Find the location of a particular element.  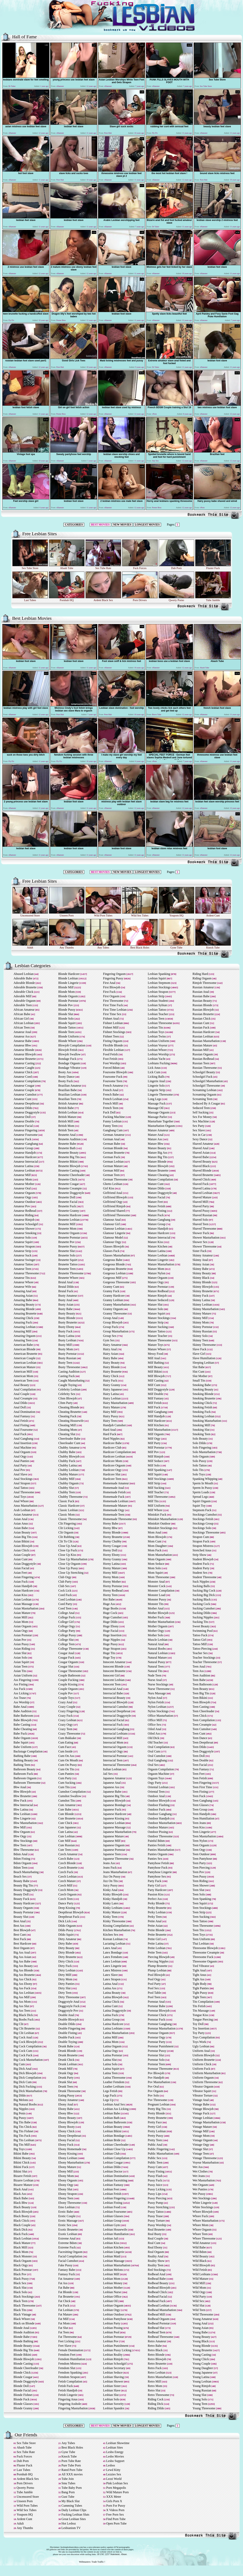

Bdsm Fisting is located at coordinates (22, 1858).